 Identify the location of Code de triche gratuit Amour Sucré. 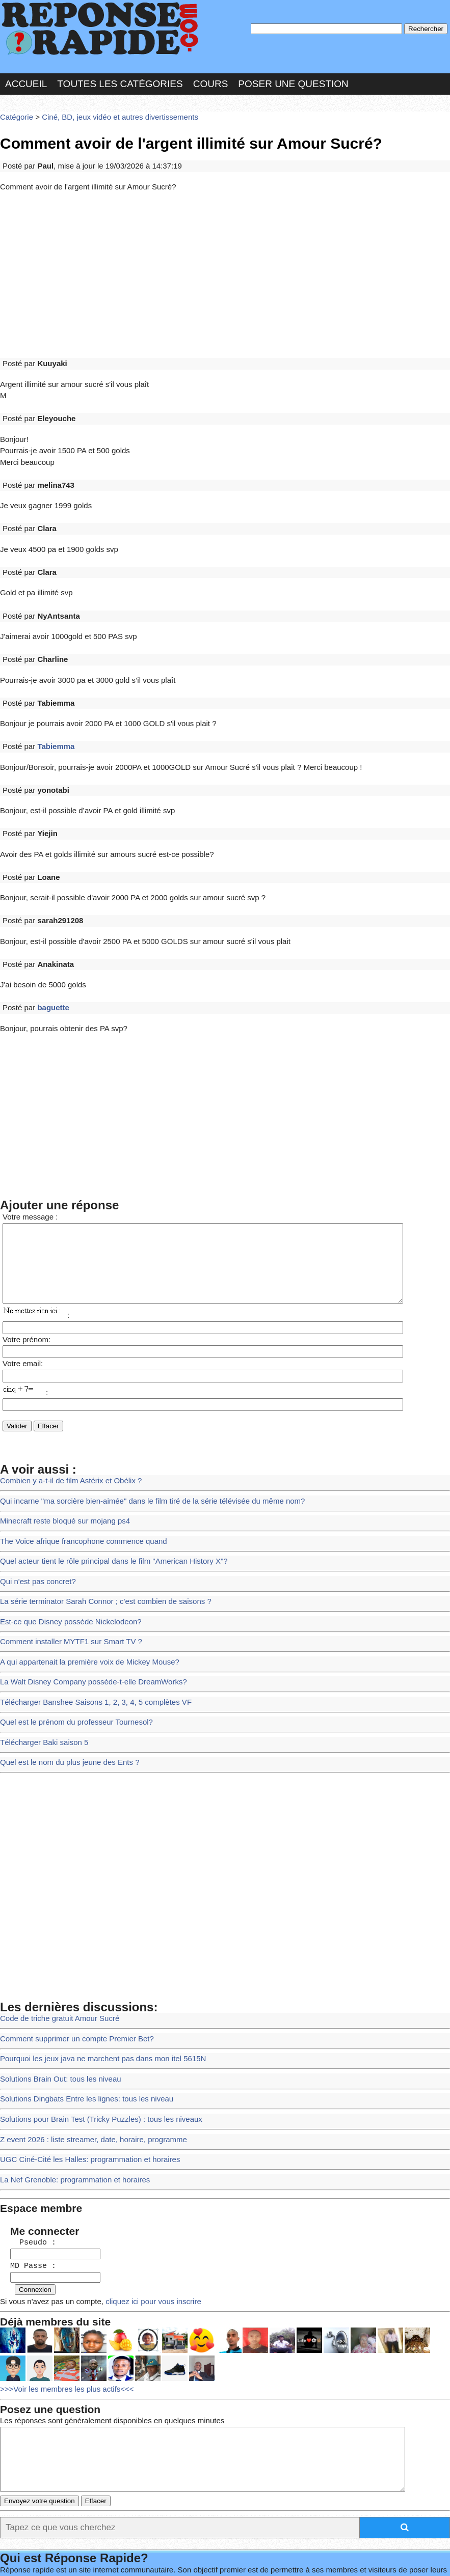
(55, 1926).